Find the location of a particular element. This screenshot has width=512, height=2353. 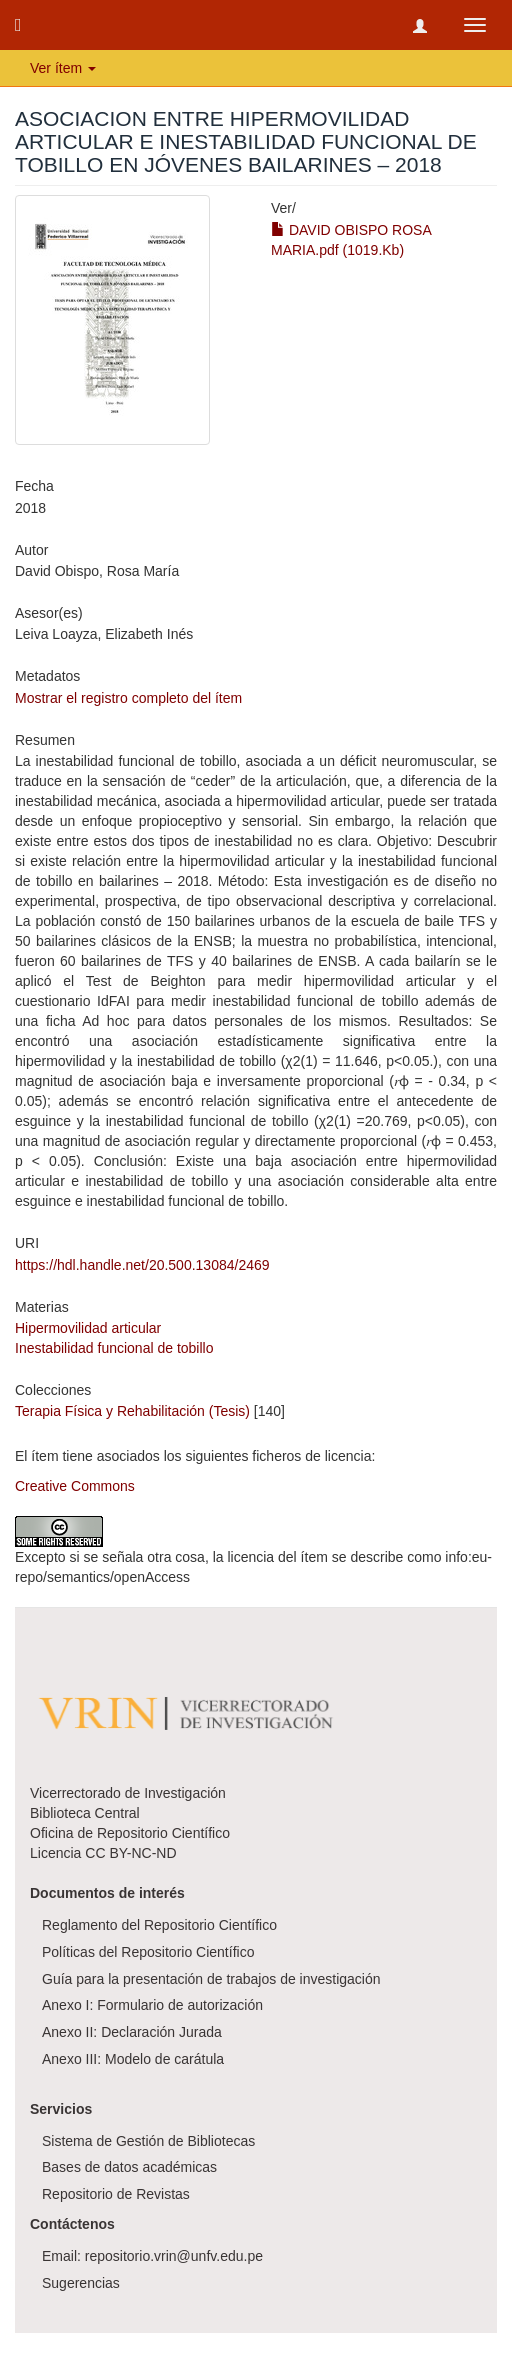

Anexo III: Modelo de carátula is located at coordinates (133, 2059).